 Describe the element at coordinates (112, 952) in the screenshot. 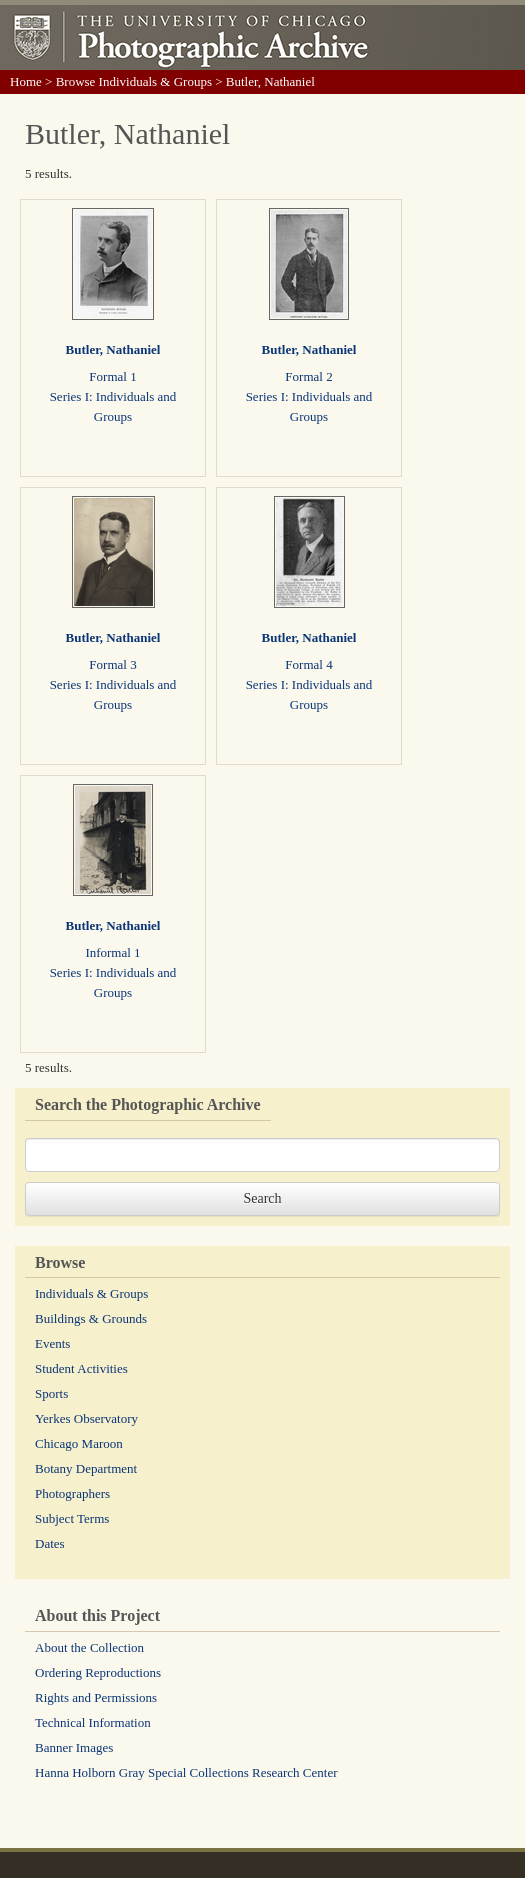

I see `Informal 1` at that location.